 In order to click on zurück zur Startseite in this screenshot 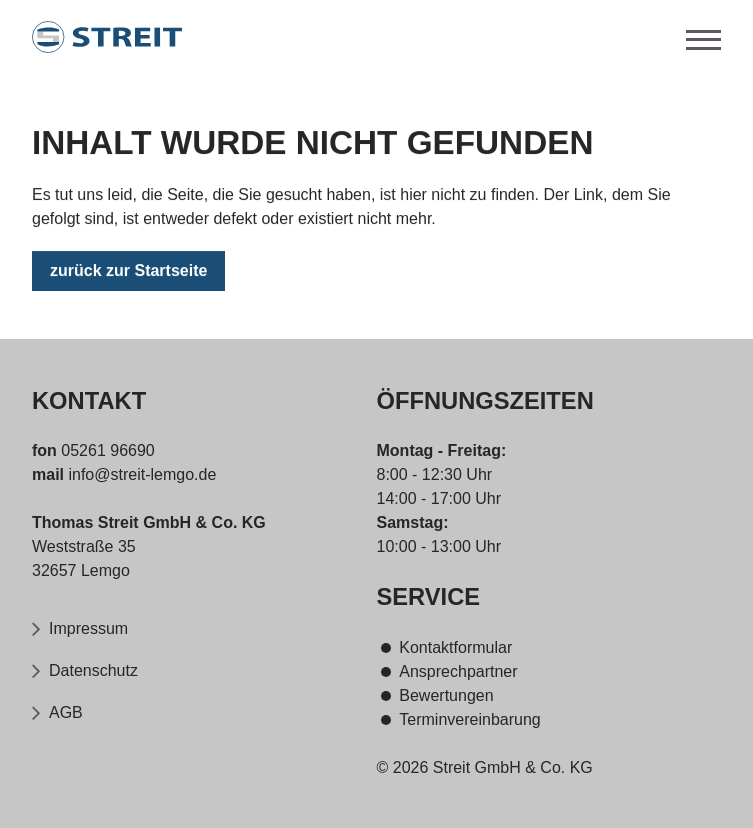, I will do `click(128, 272)`.